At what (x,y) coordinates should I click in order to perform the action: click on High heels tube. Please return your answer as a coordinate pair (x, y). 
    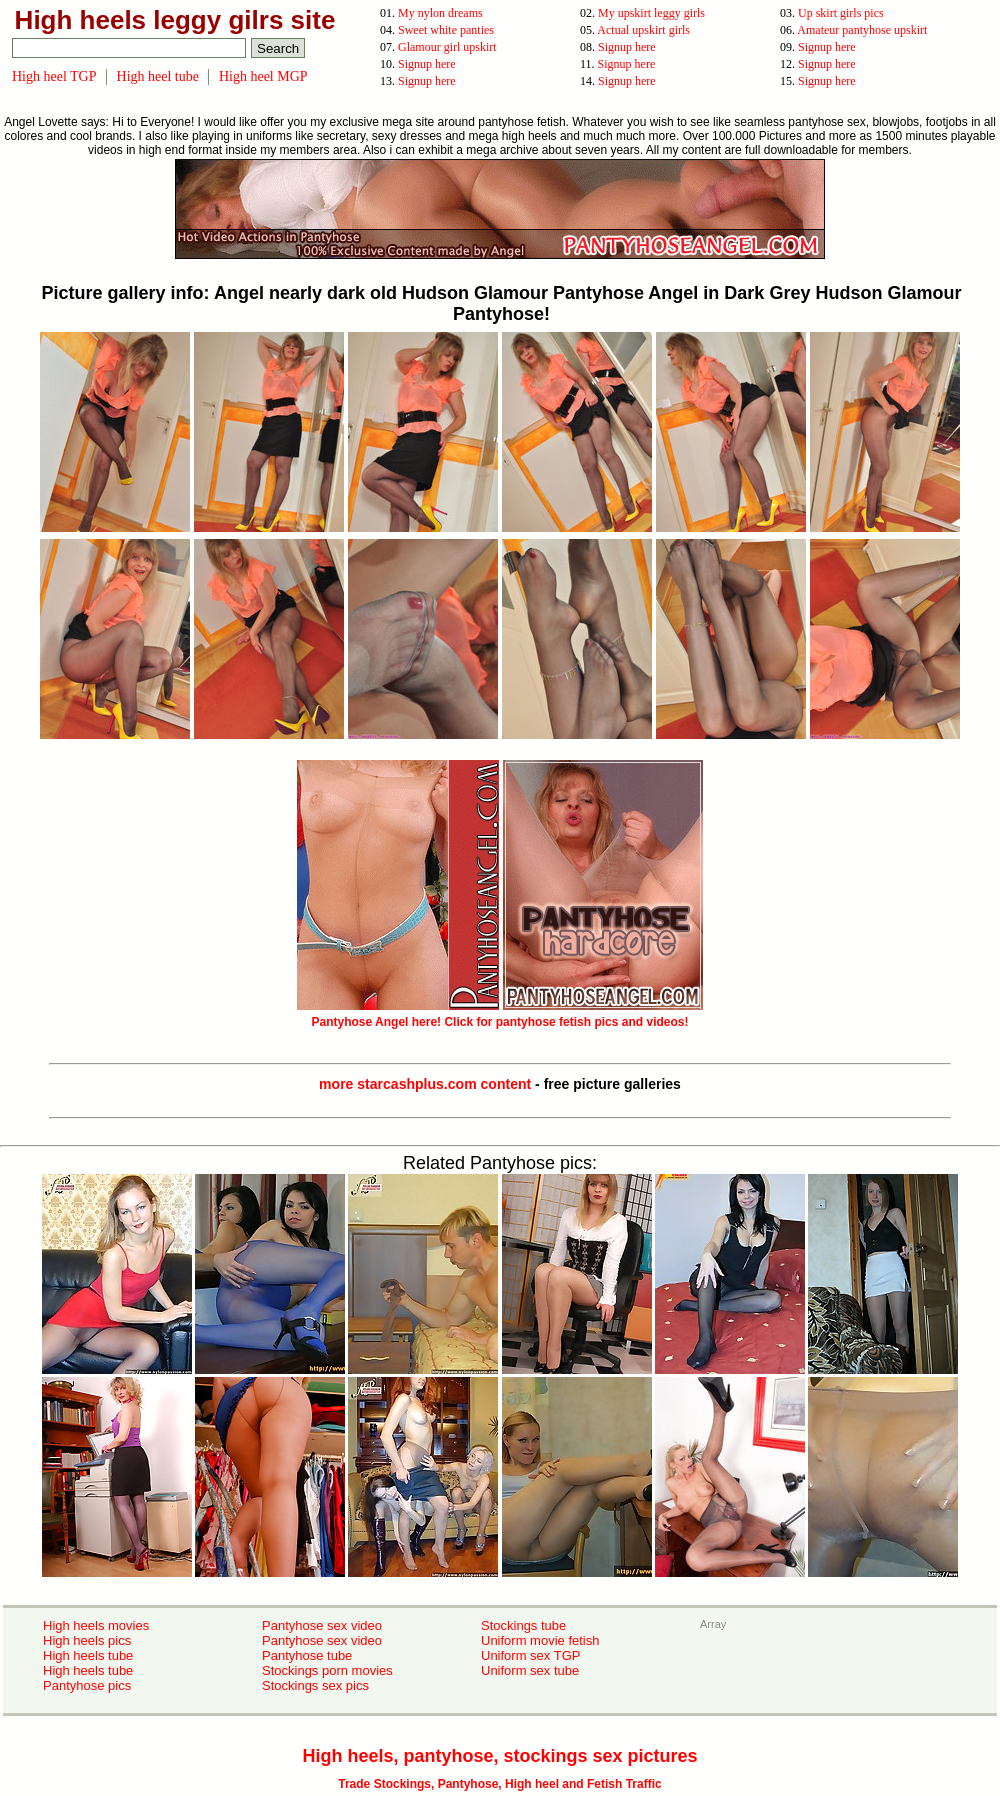
    Looking at the image, I should click on (88, 1655).